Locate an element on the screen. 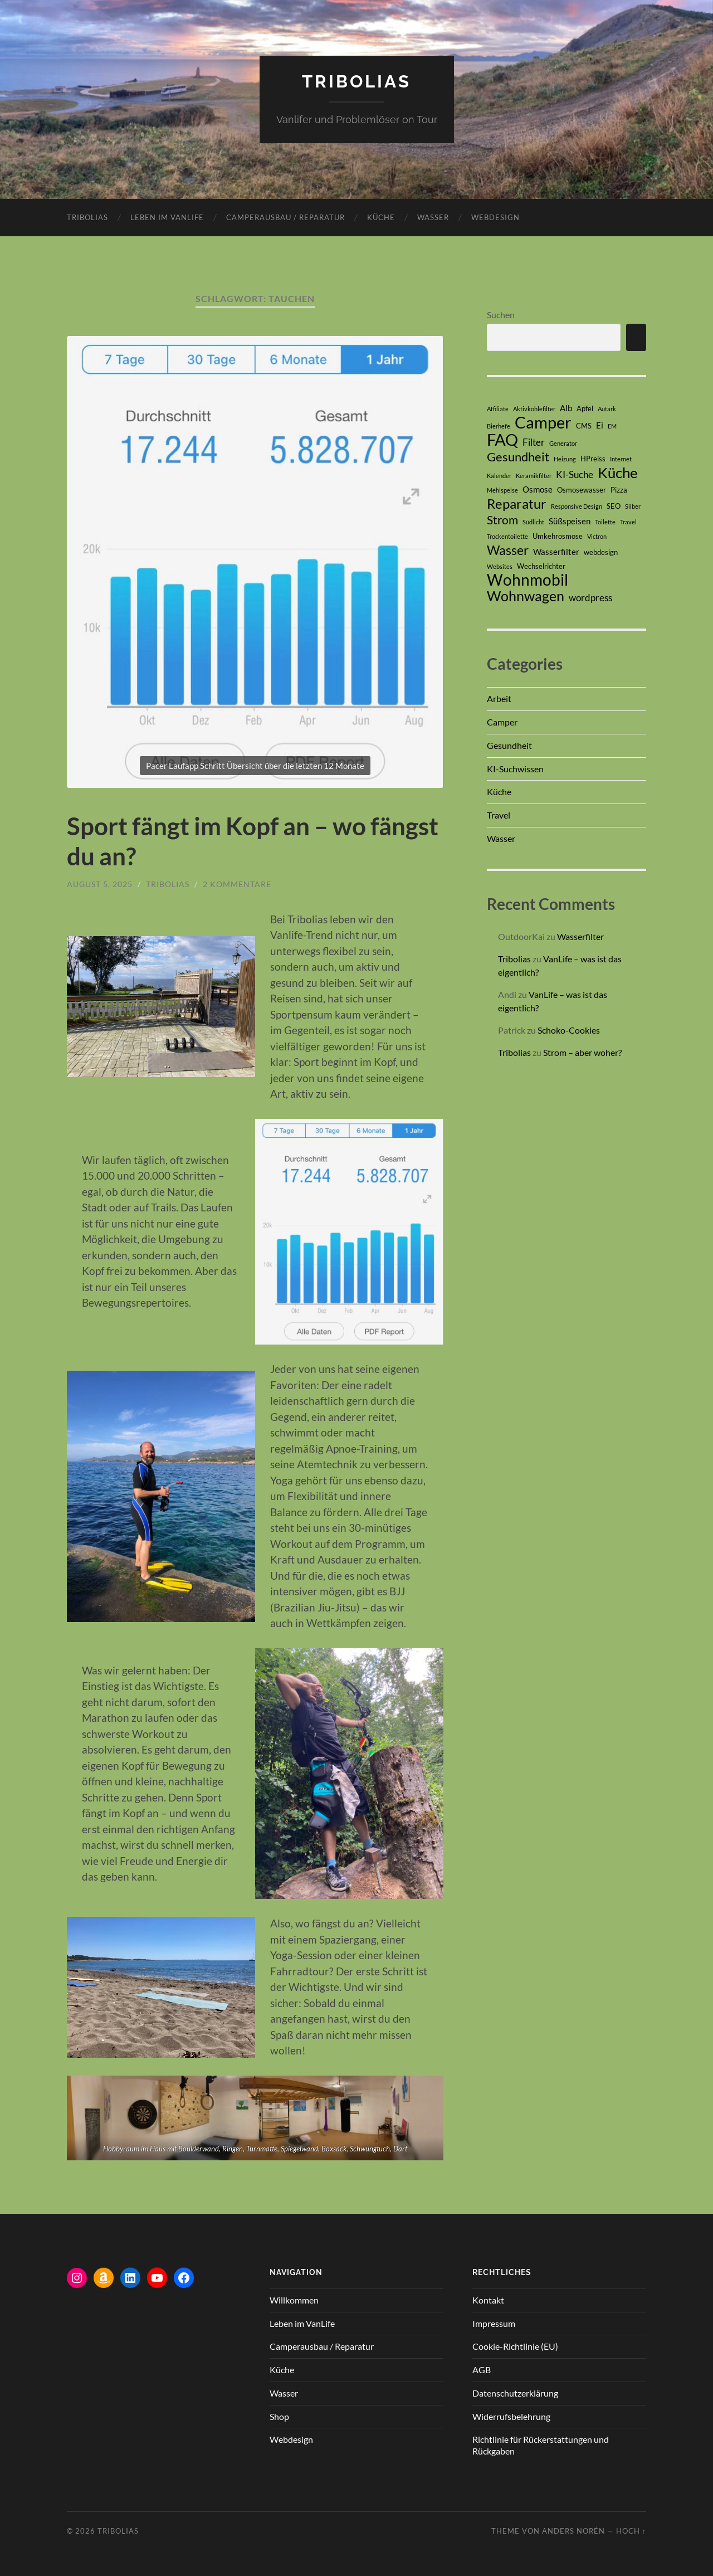 This screenshot has width=713, height=2576. Wasserfilter [Wasserfilter (4 Einträge)] is located at coordinates (556, 551).